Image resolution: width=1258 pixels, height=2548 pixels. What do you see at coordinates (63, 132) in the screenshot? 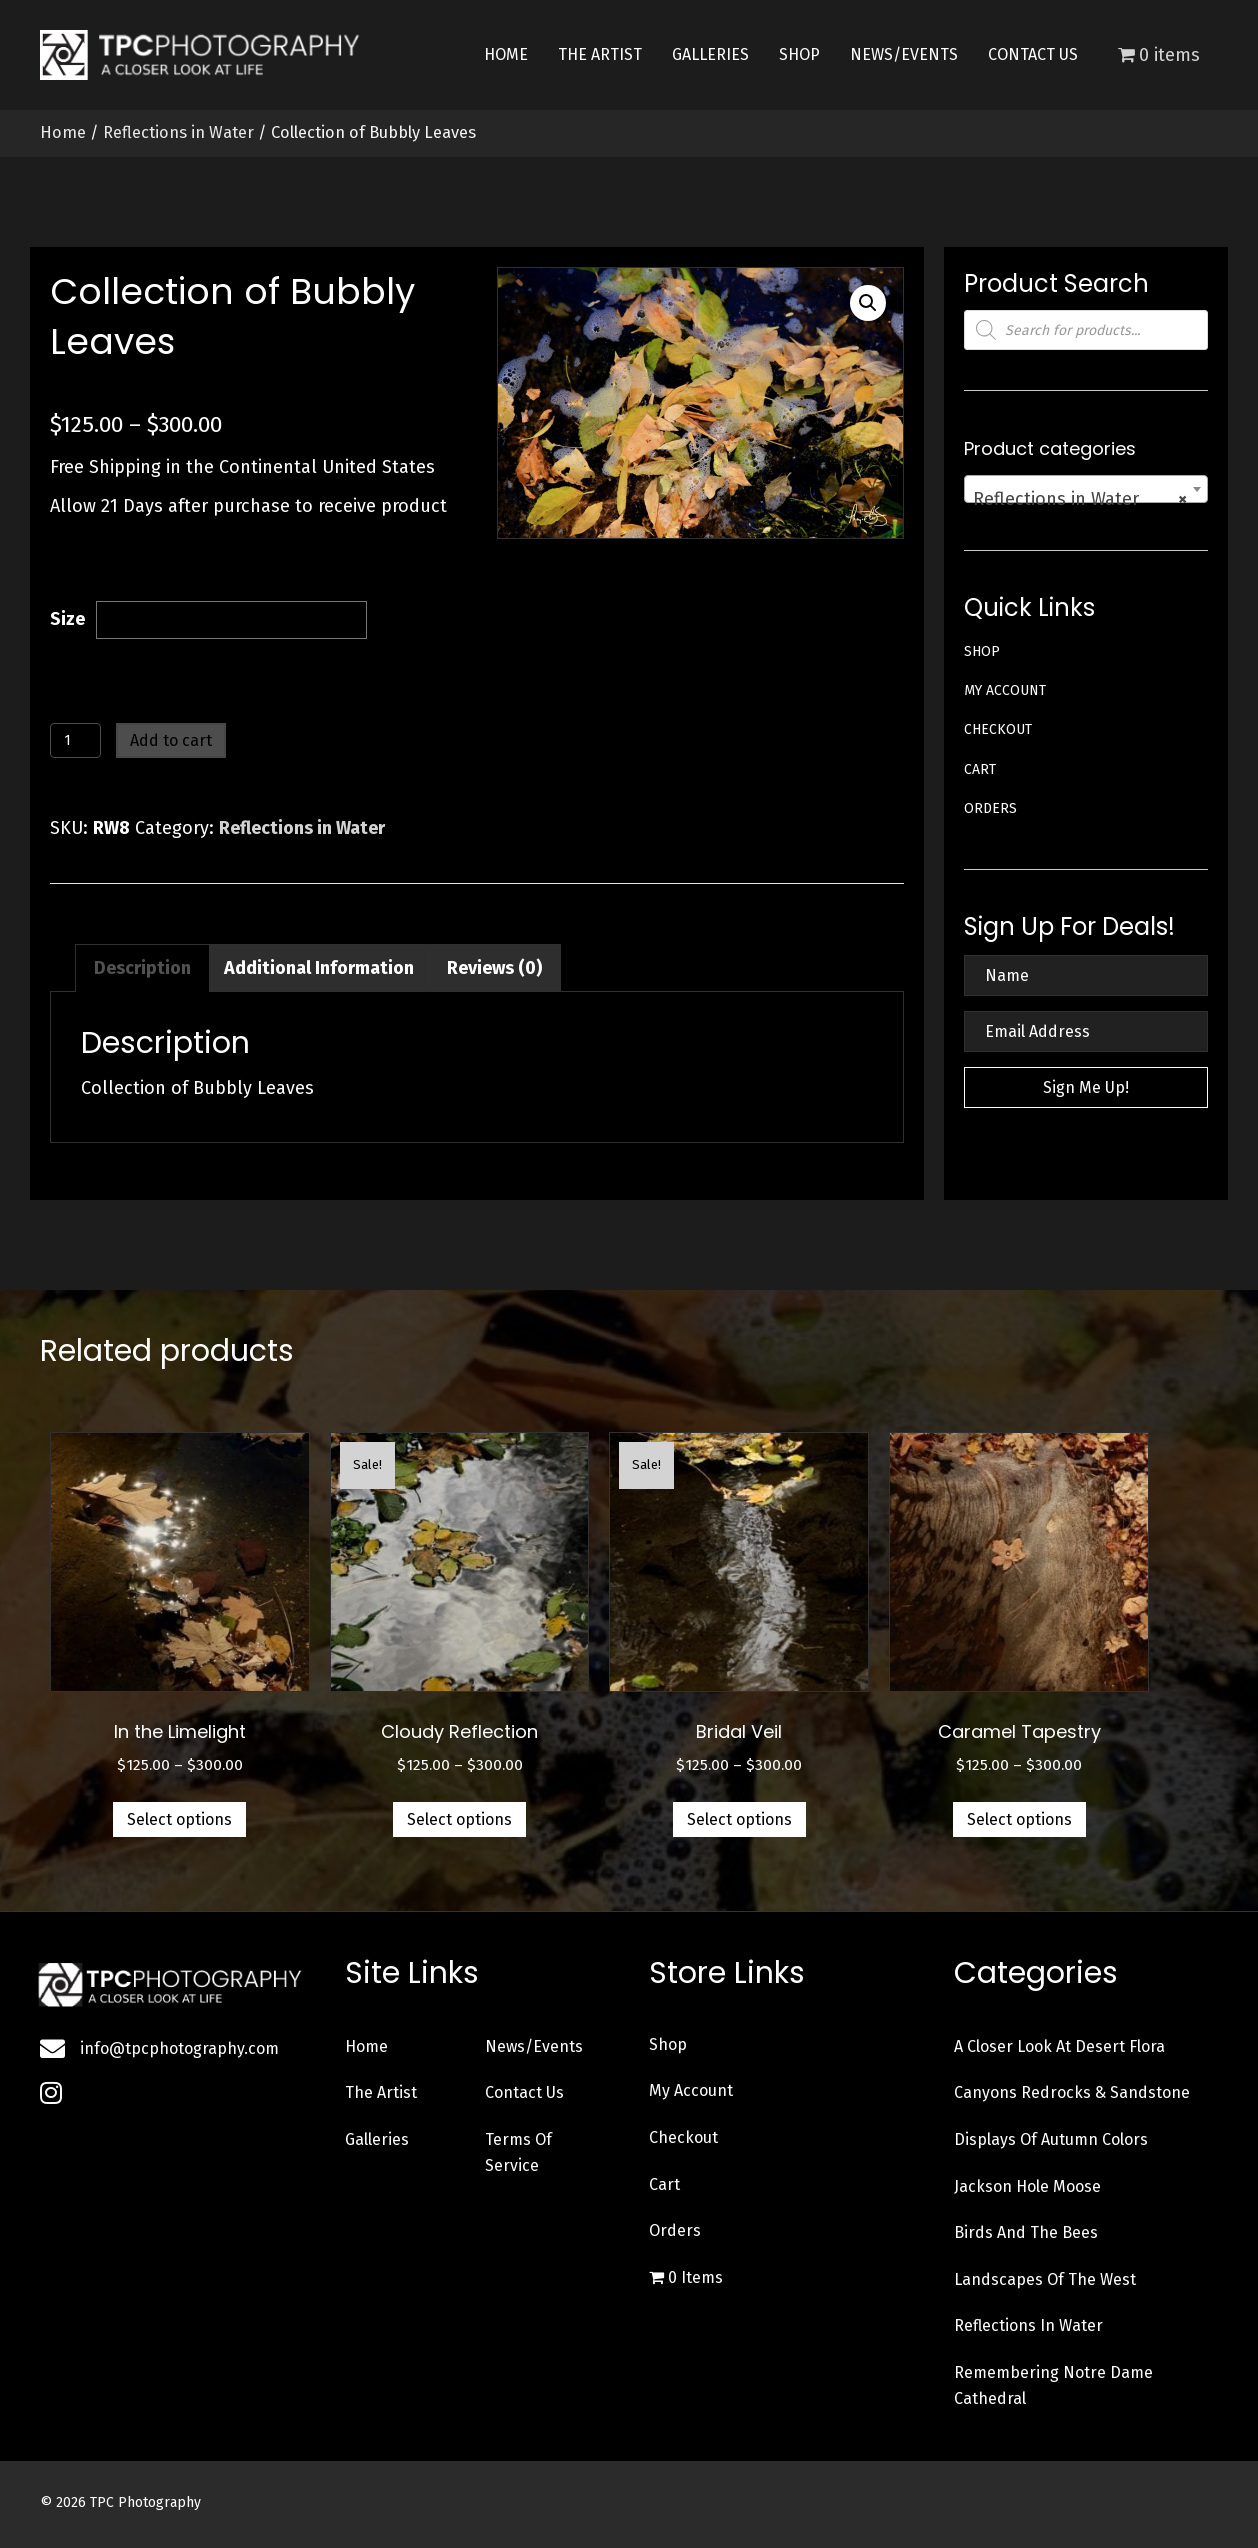
I see `Home` at bounding box center [63, 132].